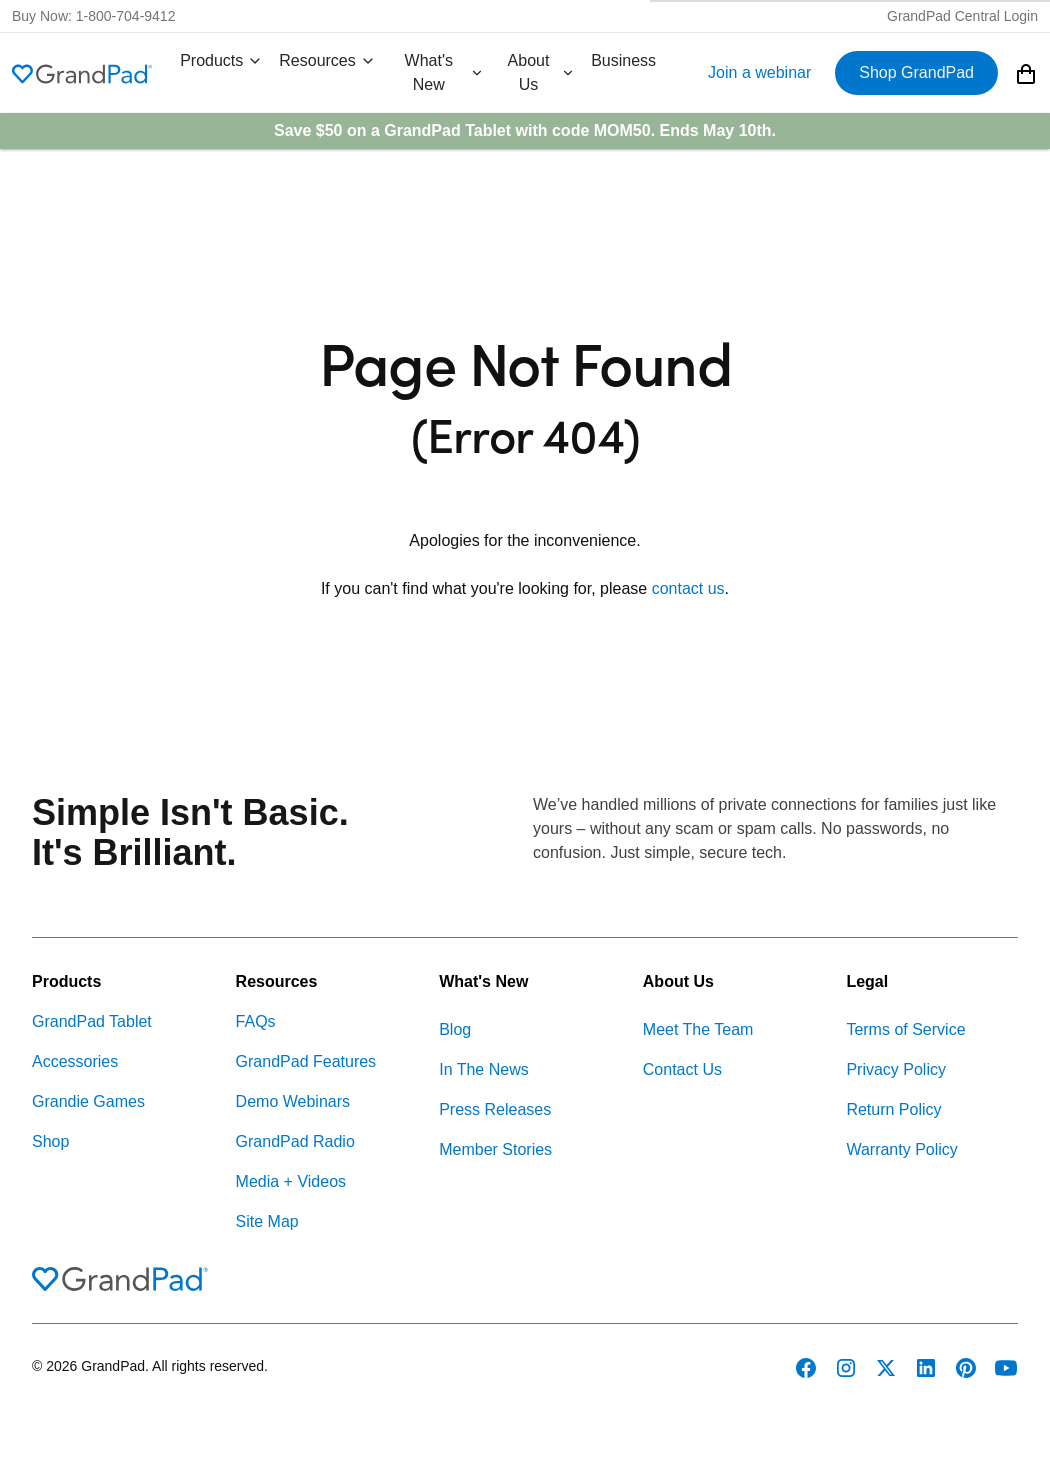 The height and width of the screenshot is (1476, 1050). I want to click on [GrandPad on Instagram], so click(846, 1368).